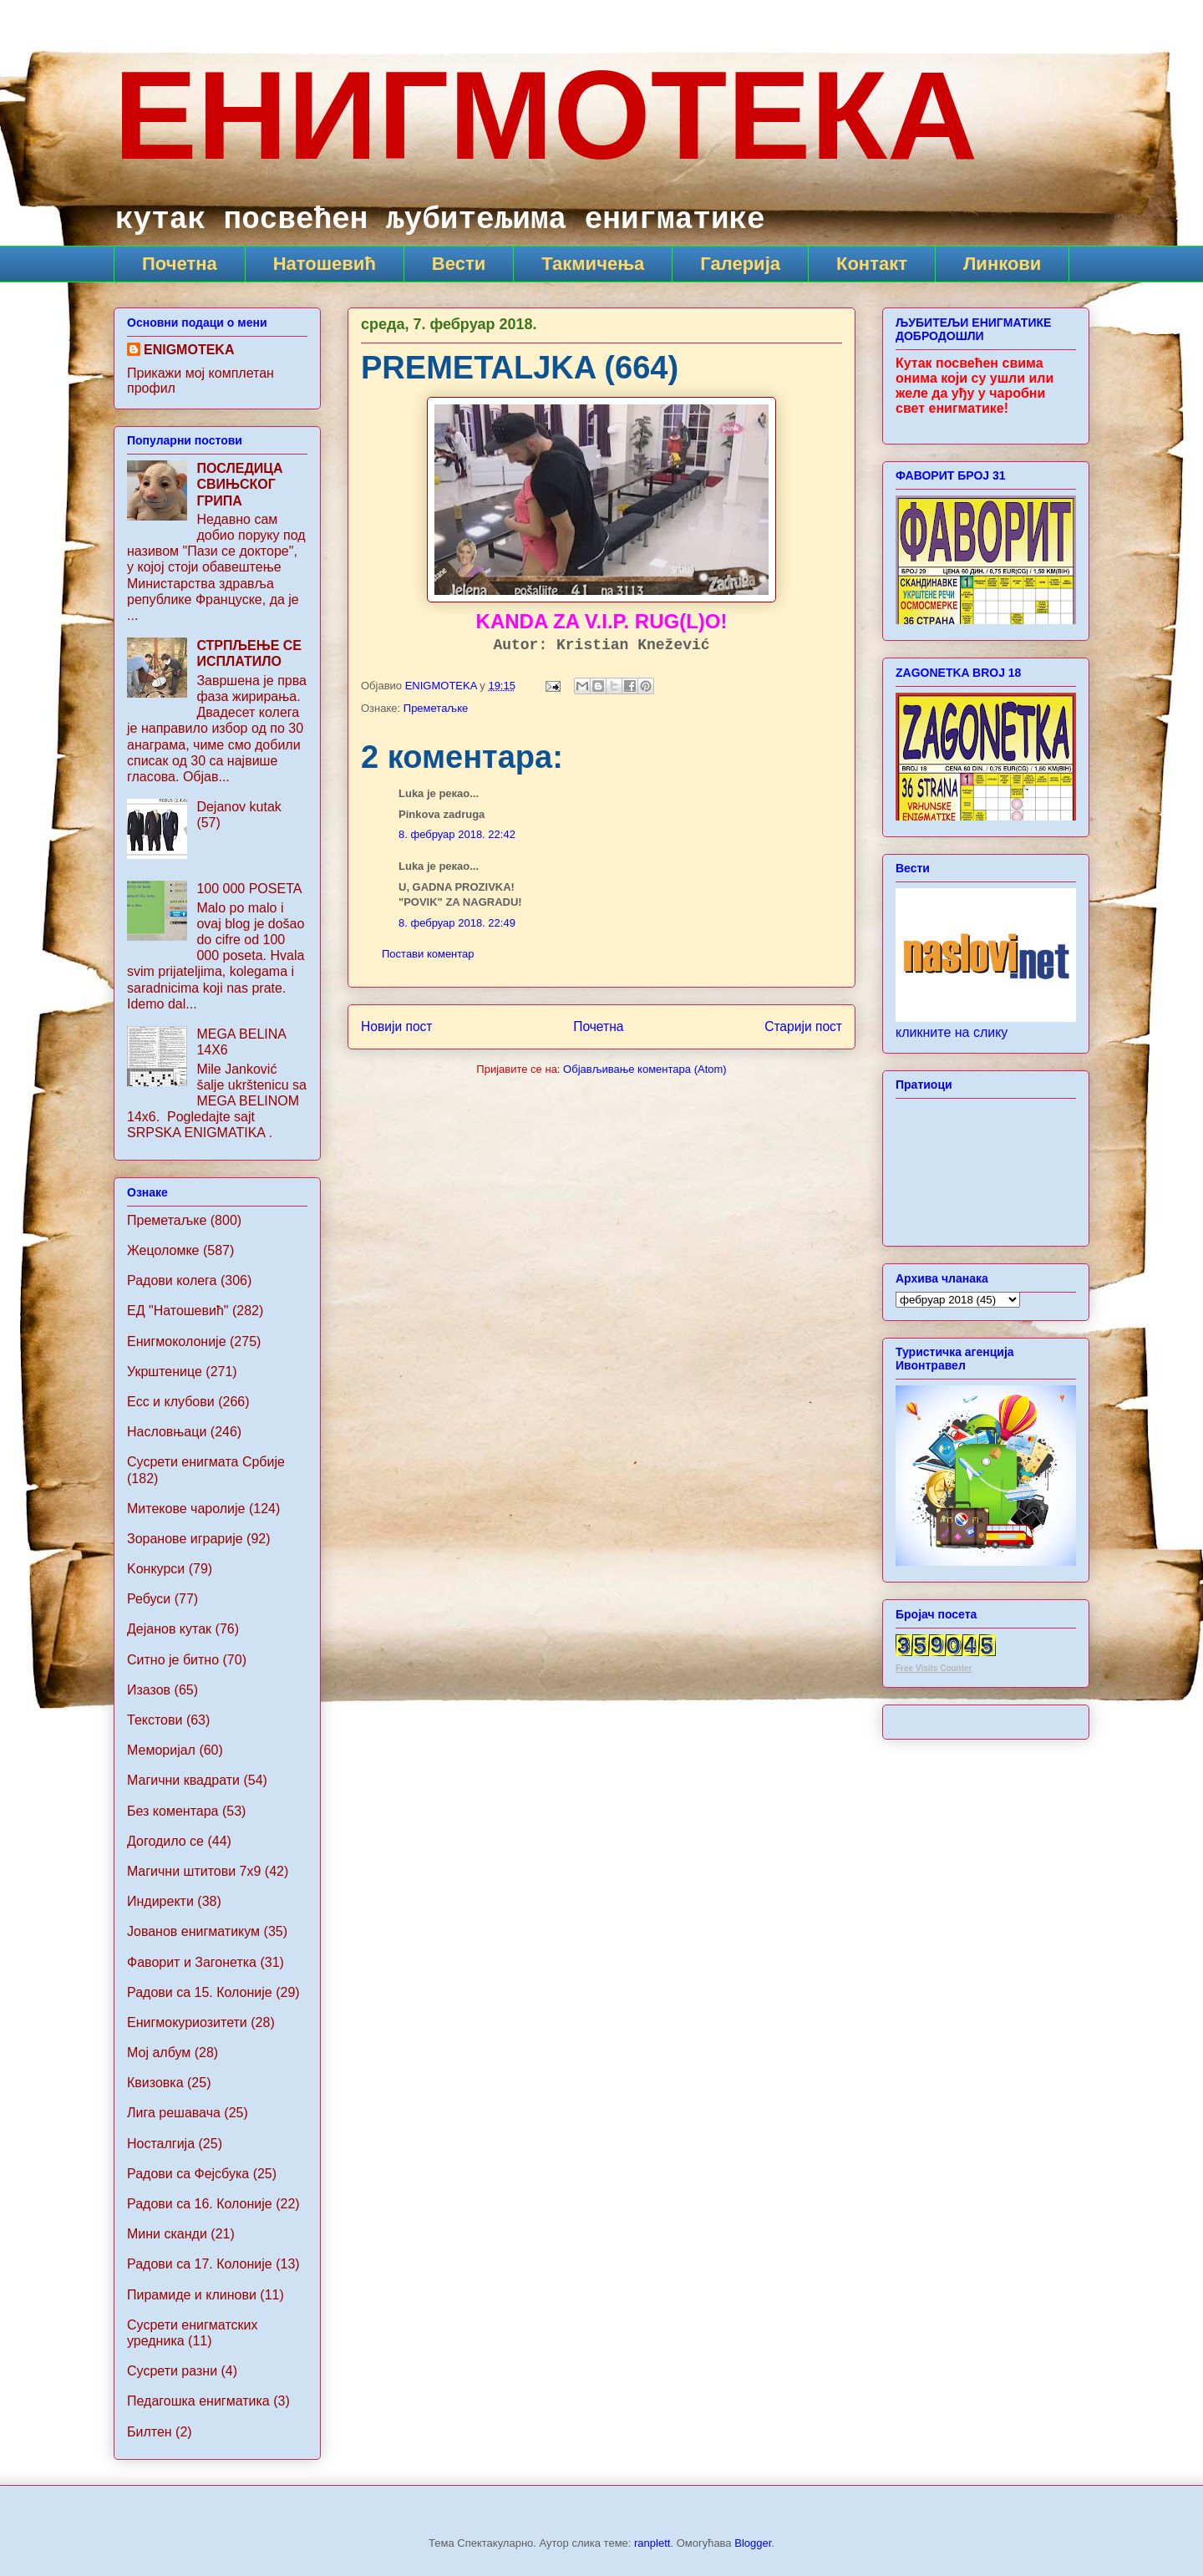  Describe the element at coordinates (206, 1462) in the screenshot. I see `Сусрети енигмата Србије` at that location.